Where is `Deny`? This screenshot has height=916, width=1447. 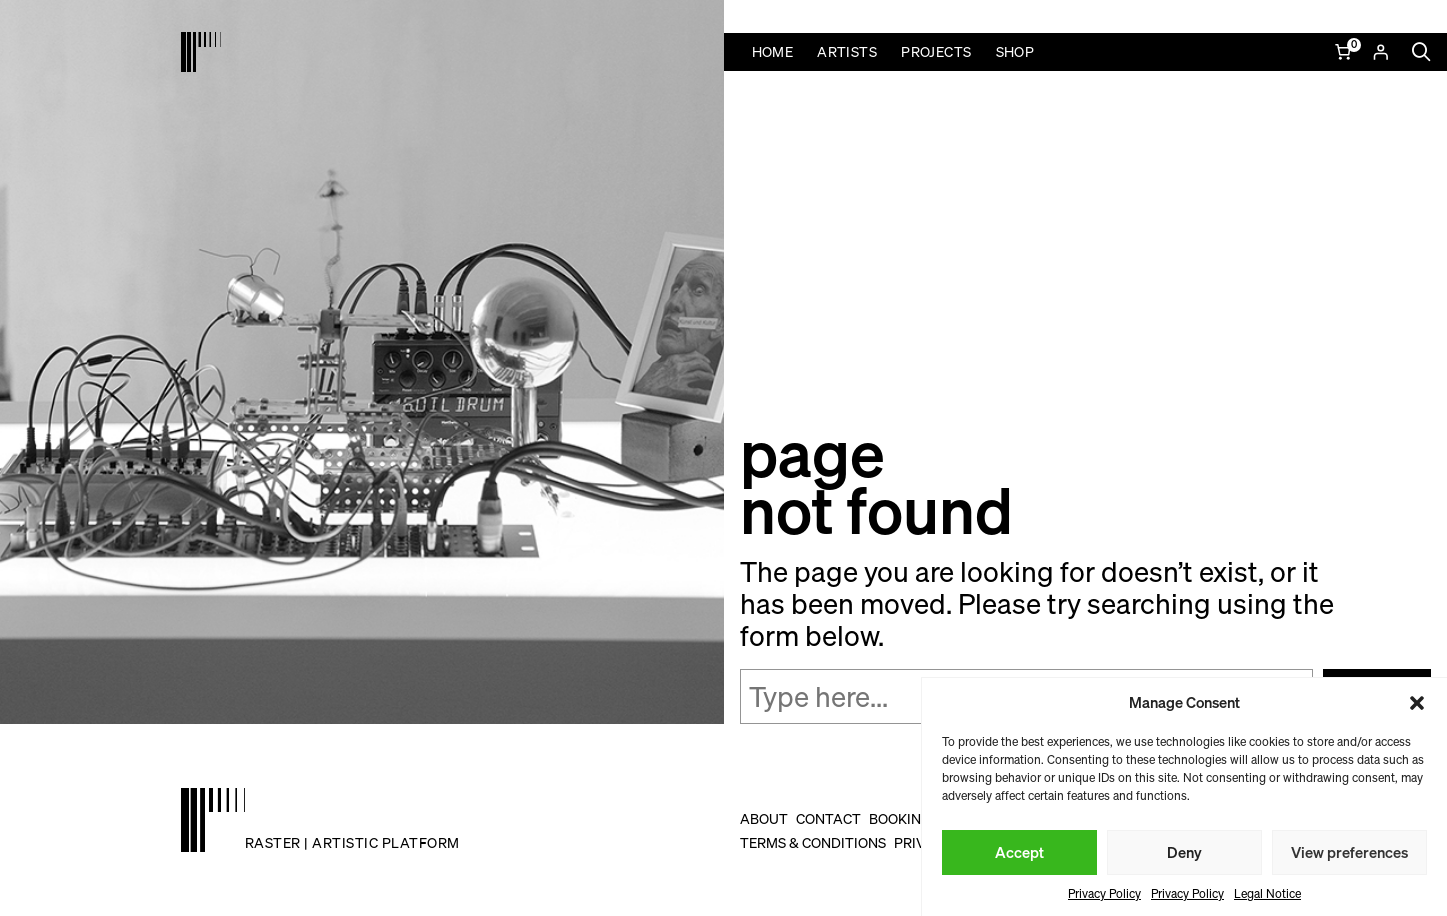 Deny is located at coordinates (1184, 852).